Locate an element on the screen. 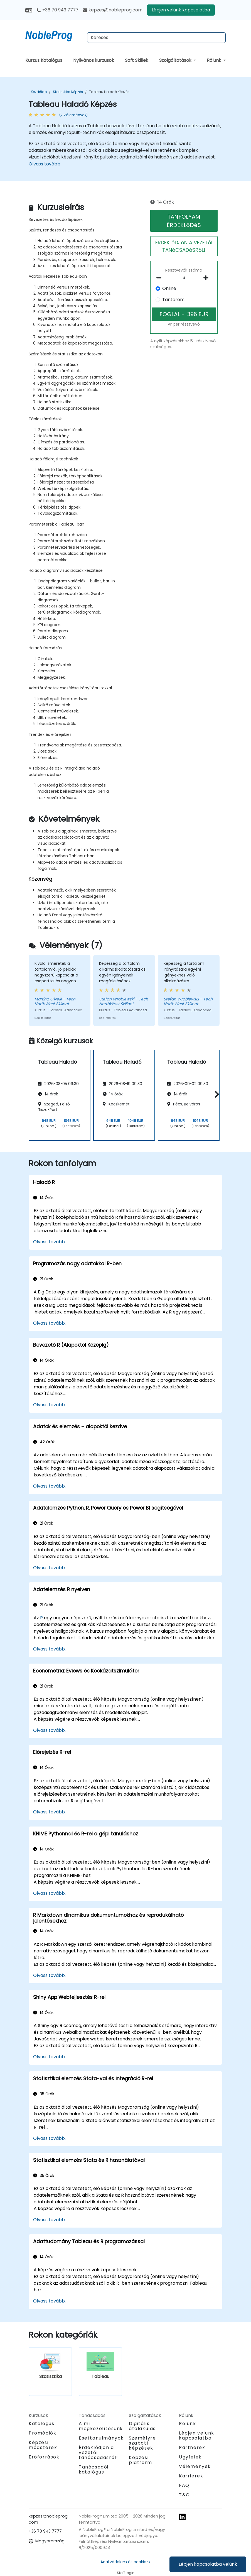 This screenshot has height=2576, width=251. Ügyfelek is located at coordinates (190, 2457).